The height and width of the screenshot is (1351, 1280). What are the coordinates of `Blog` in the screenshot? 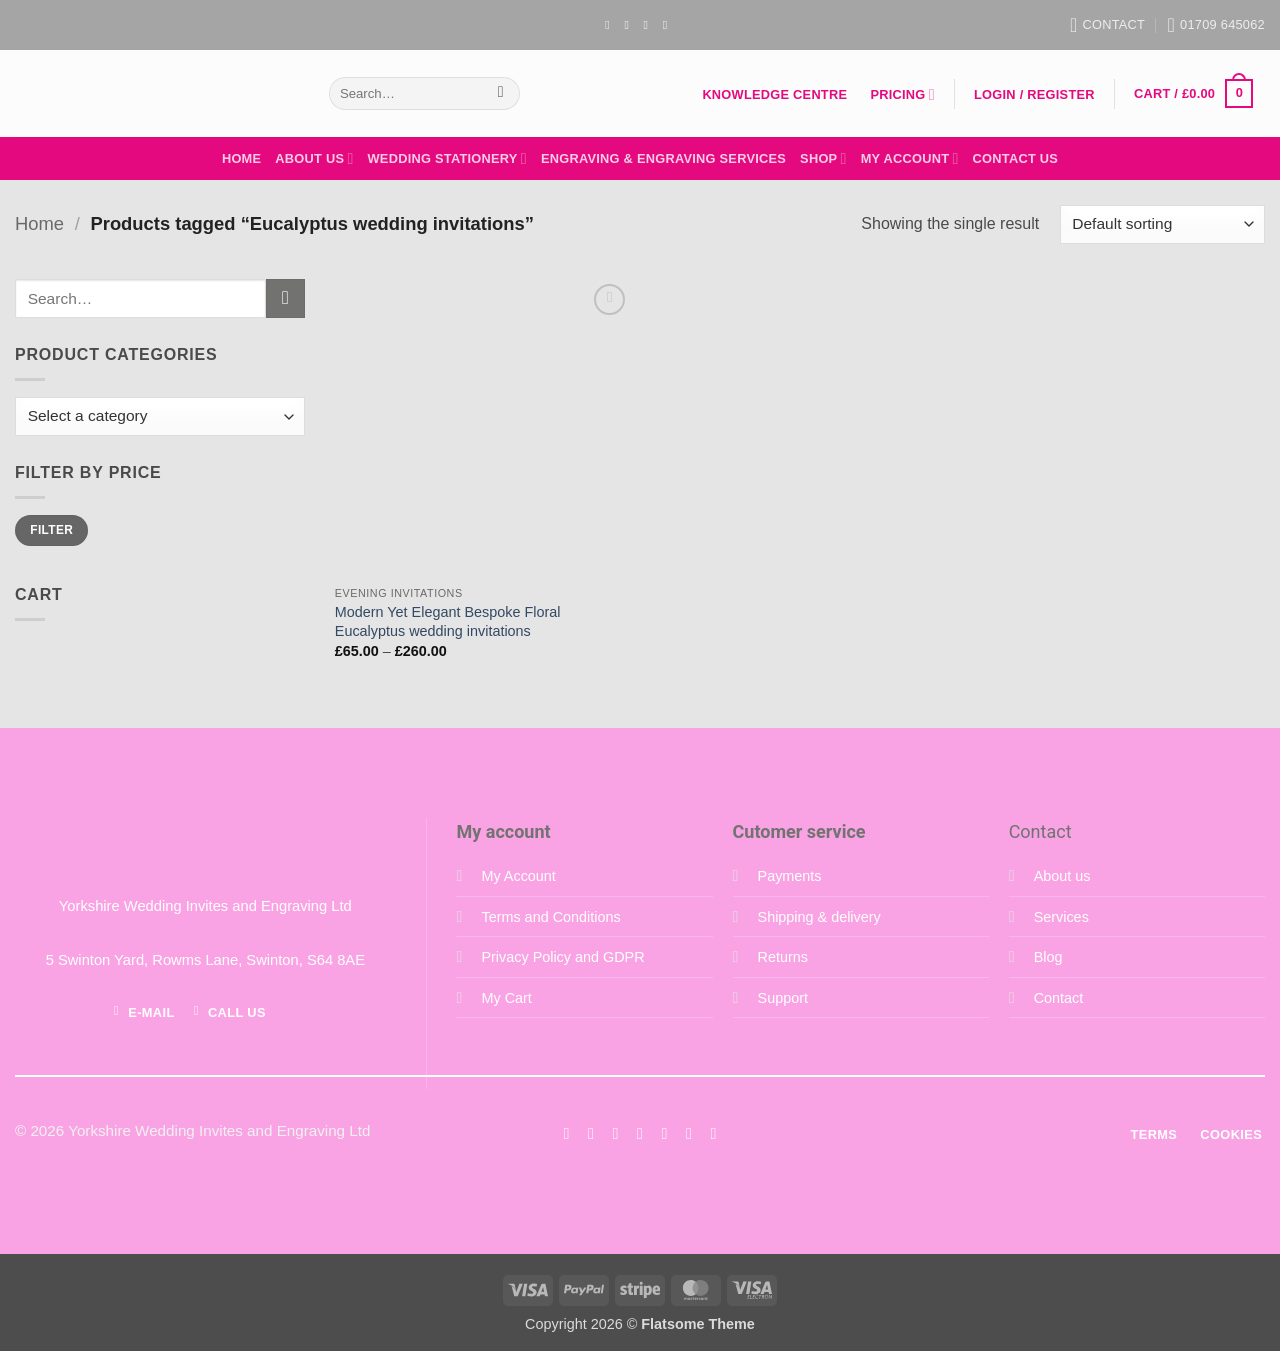 It's located at (1048, 957).